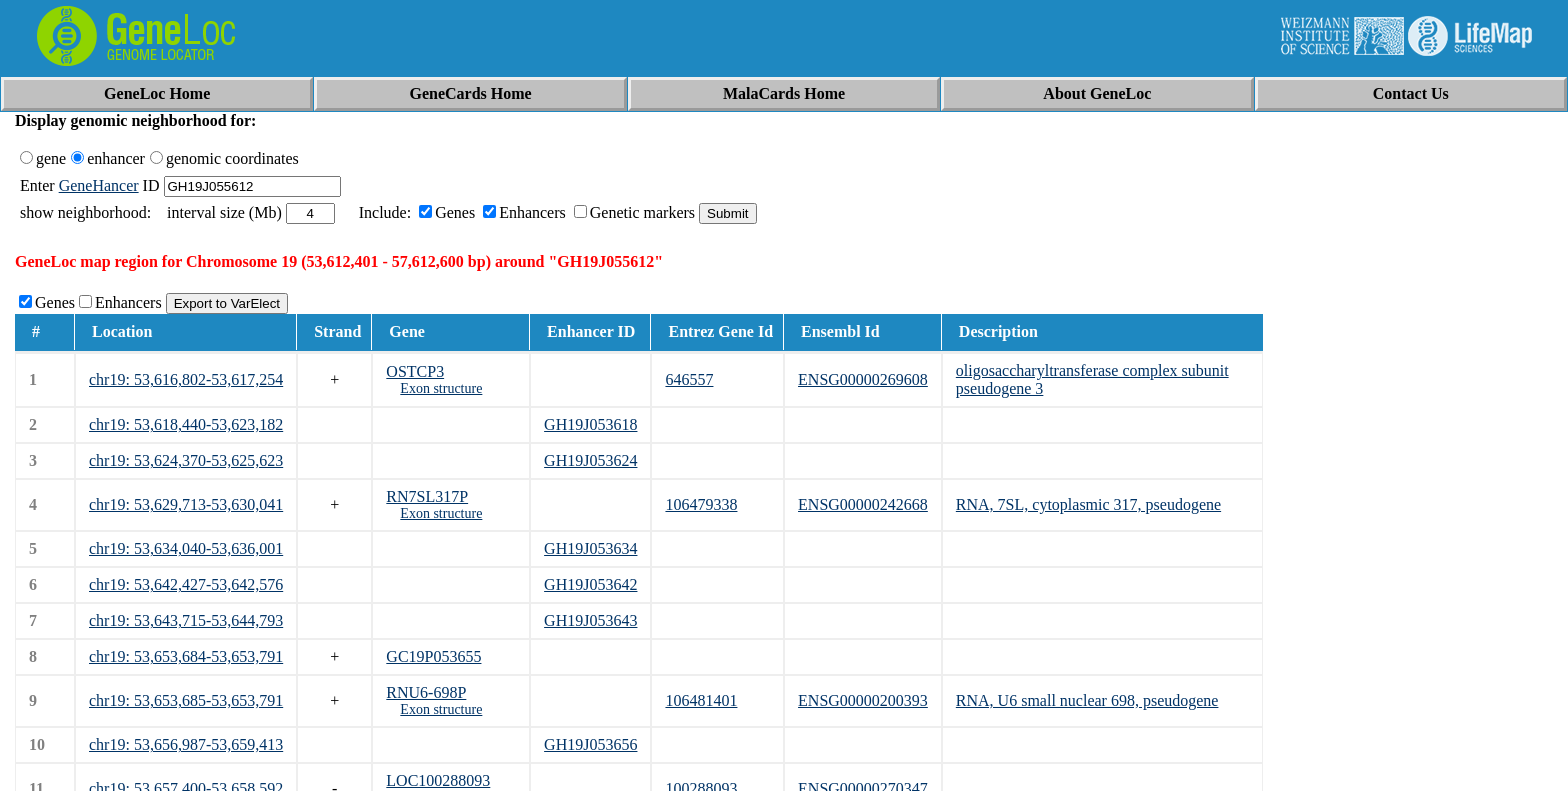  I want to click on chr19: 53,629,713-53,630,041, so click(186, 504).